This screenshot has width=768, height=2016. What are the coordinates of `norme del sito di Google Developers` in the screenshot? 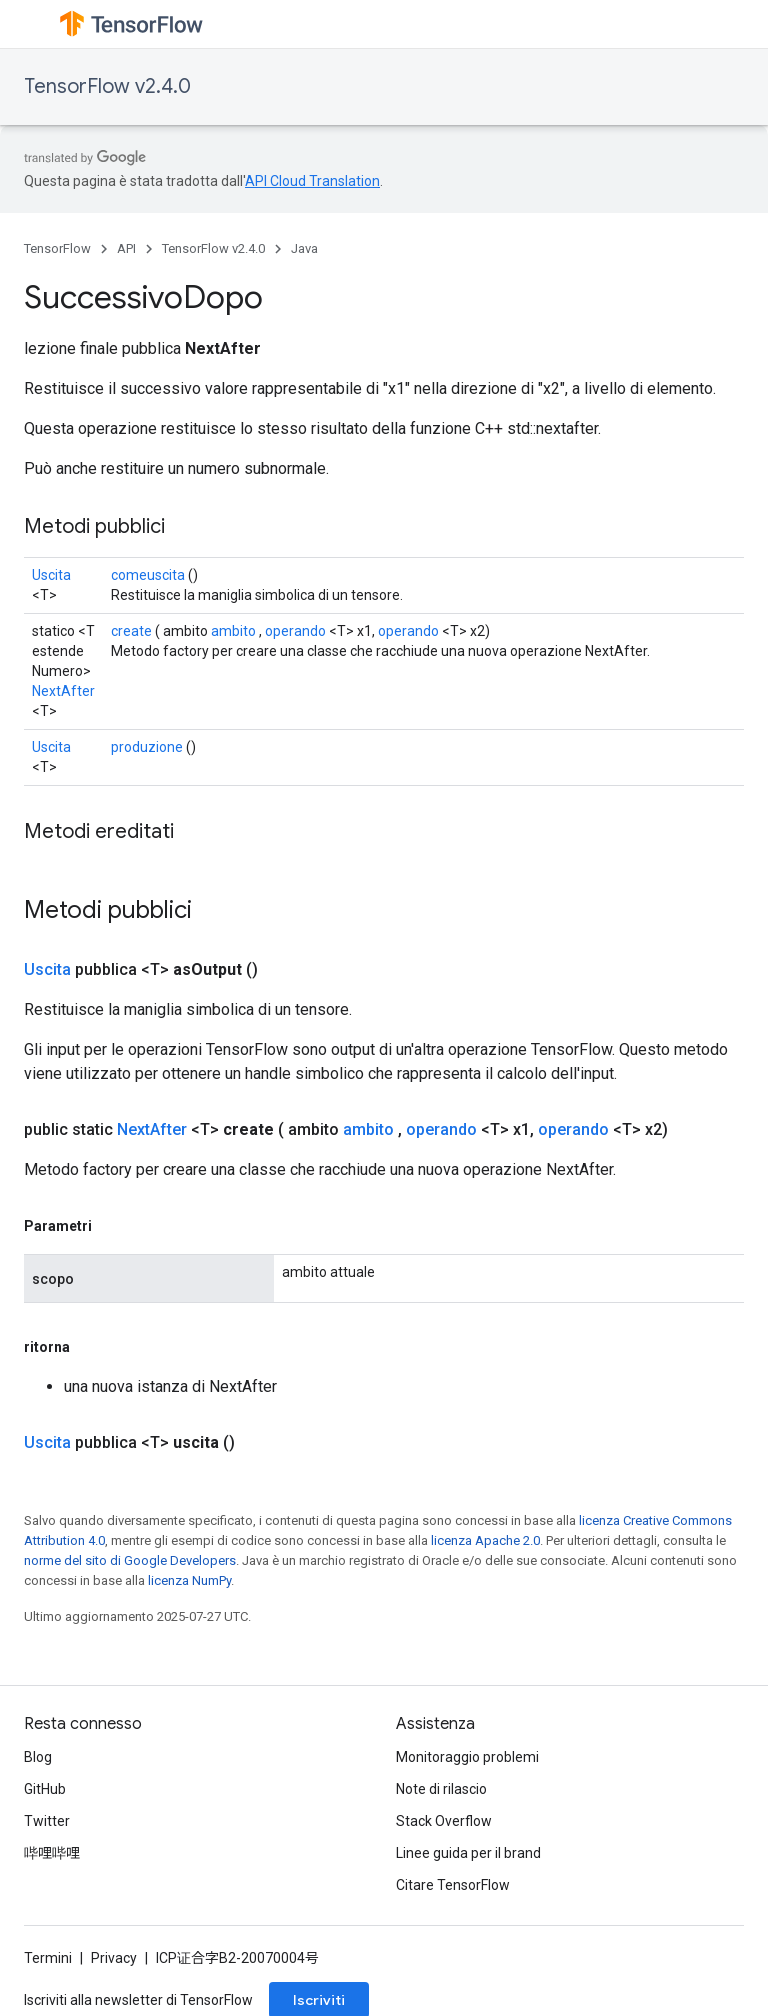 It's located at (130, 1560).